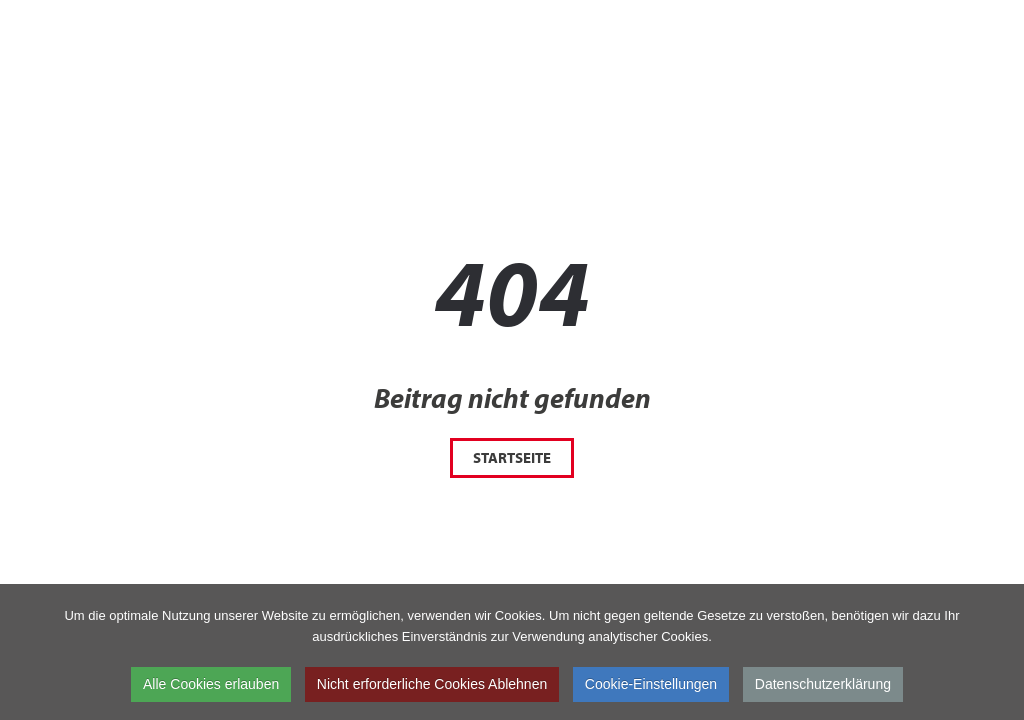 The height and width of the screenshot is (720, 1024). Describe the element at coordinates (651, 687) in the screenshot. I see `Cookie-Einstellungen [button]` at that location.